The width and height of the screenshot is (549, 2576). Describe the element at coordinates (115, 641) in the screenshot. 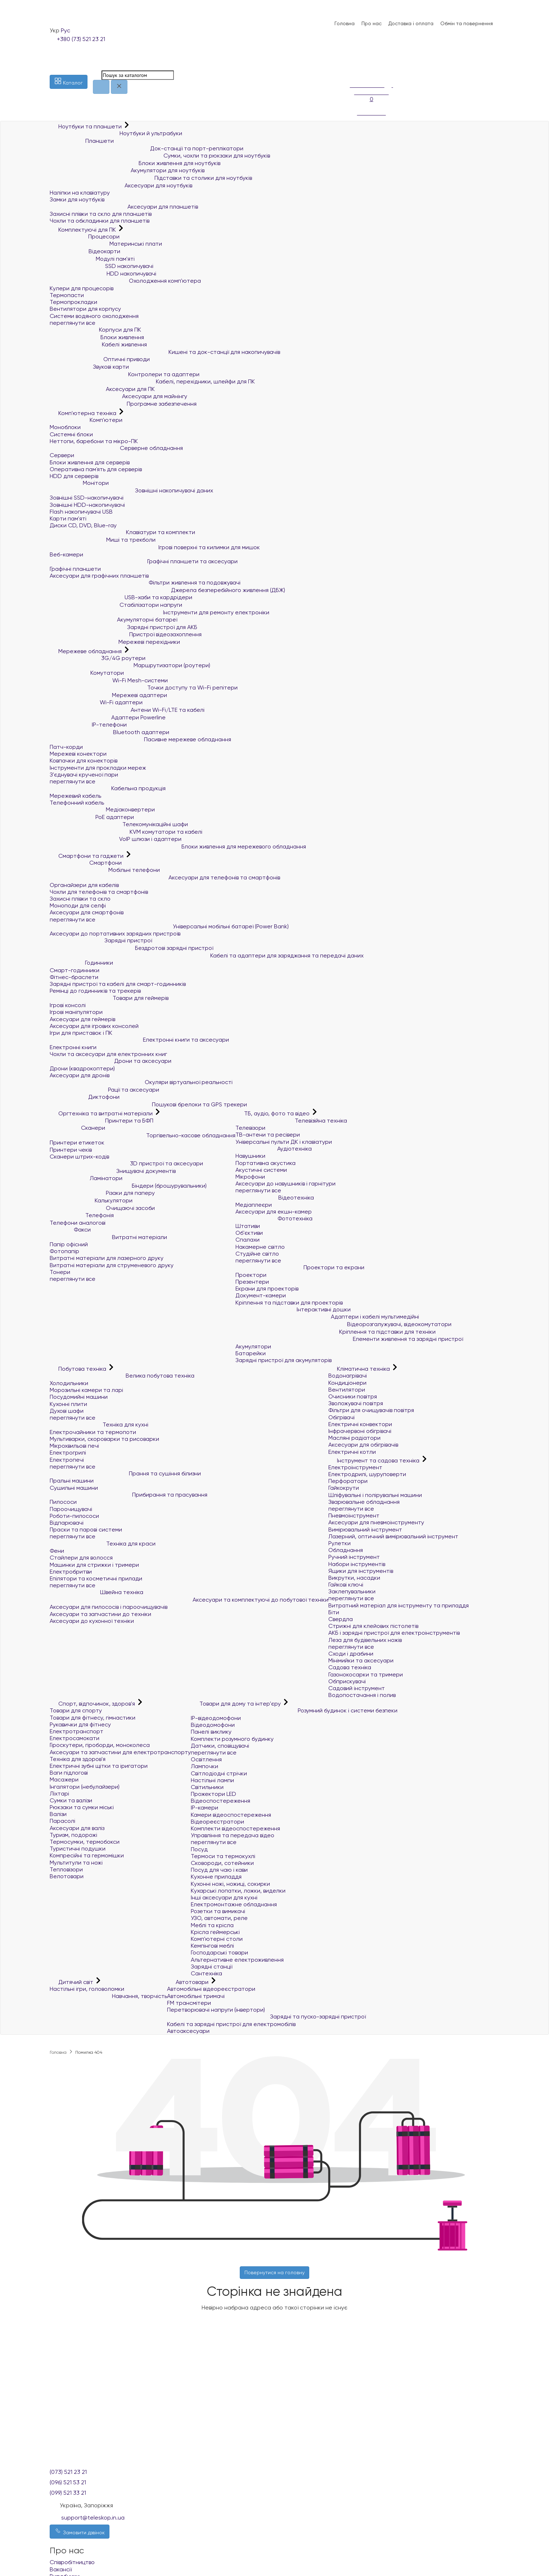

I see `Мережеві перехідники` at that location.